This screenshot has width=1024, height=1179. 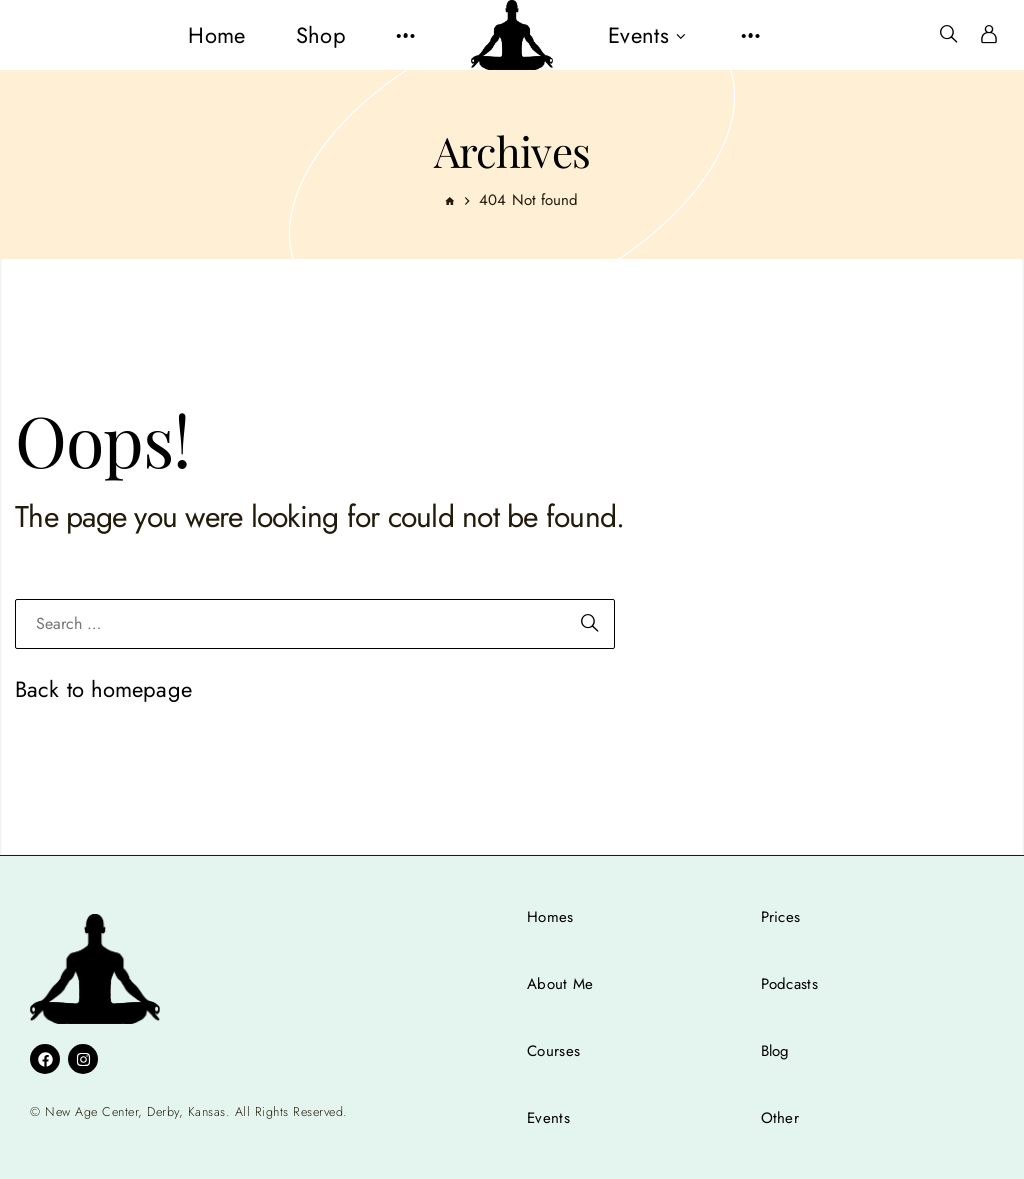 What do you see at coordinates (216, 35) in the screenshot?
I see `[menuitem]` at bounding box center [216, 35].